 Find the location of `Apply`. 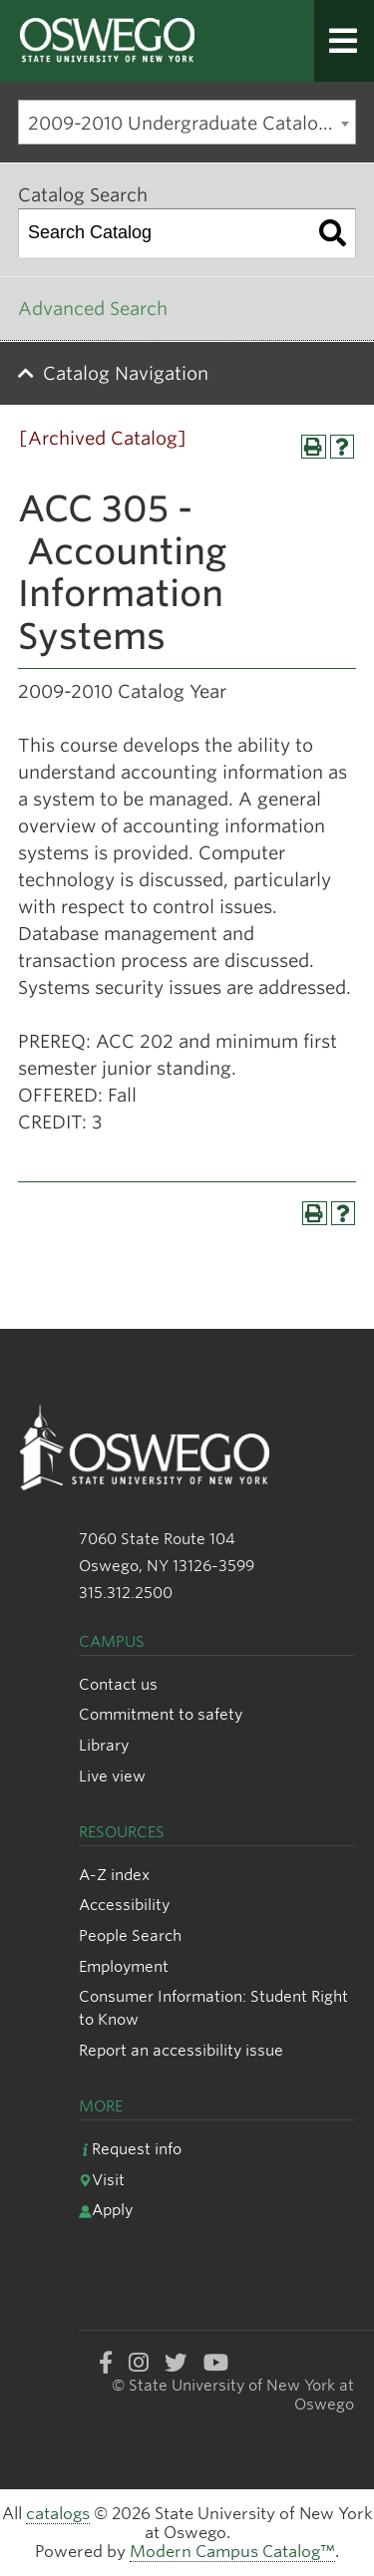

Apply is located at coordinates (106, 2209).